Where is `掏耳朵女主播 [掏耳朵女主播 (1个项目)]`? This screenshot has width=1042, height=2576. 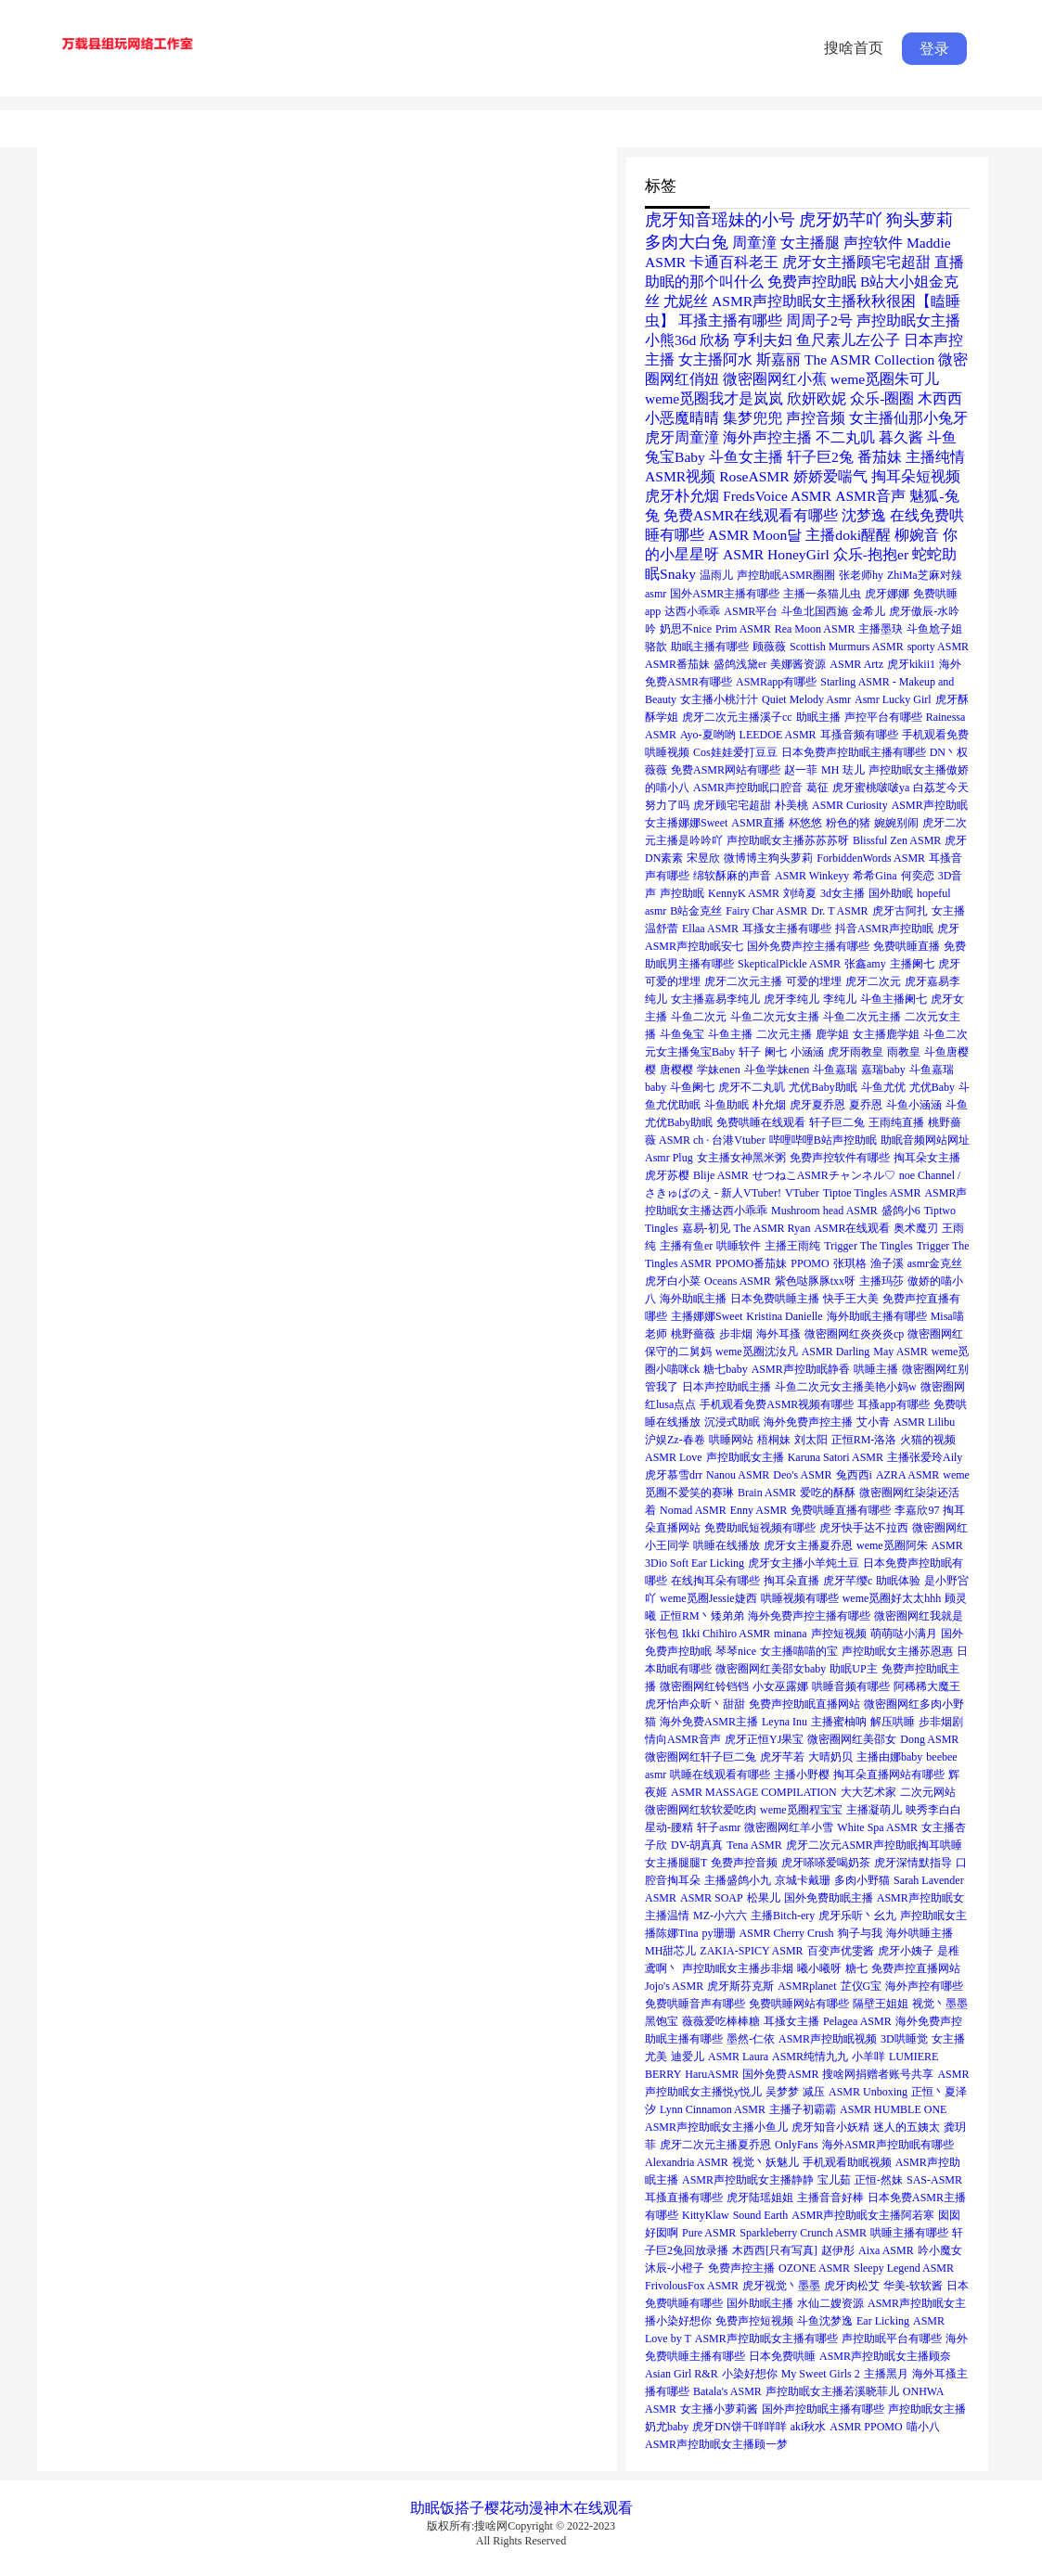 掏耳朵女主播 [掏耳朵女主播 (1个项目)] is located at coordinates (927, 1157).